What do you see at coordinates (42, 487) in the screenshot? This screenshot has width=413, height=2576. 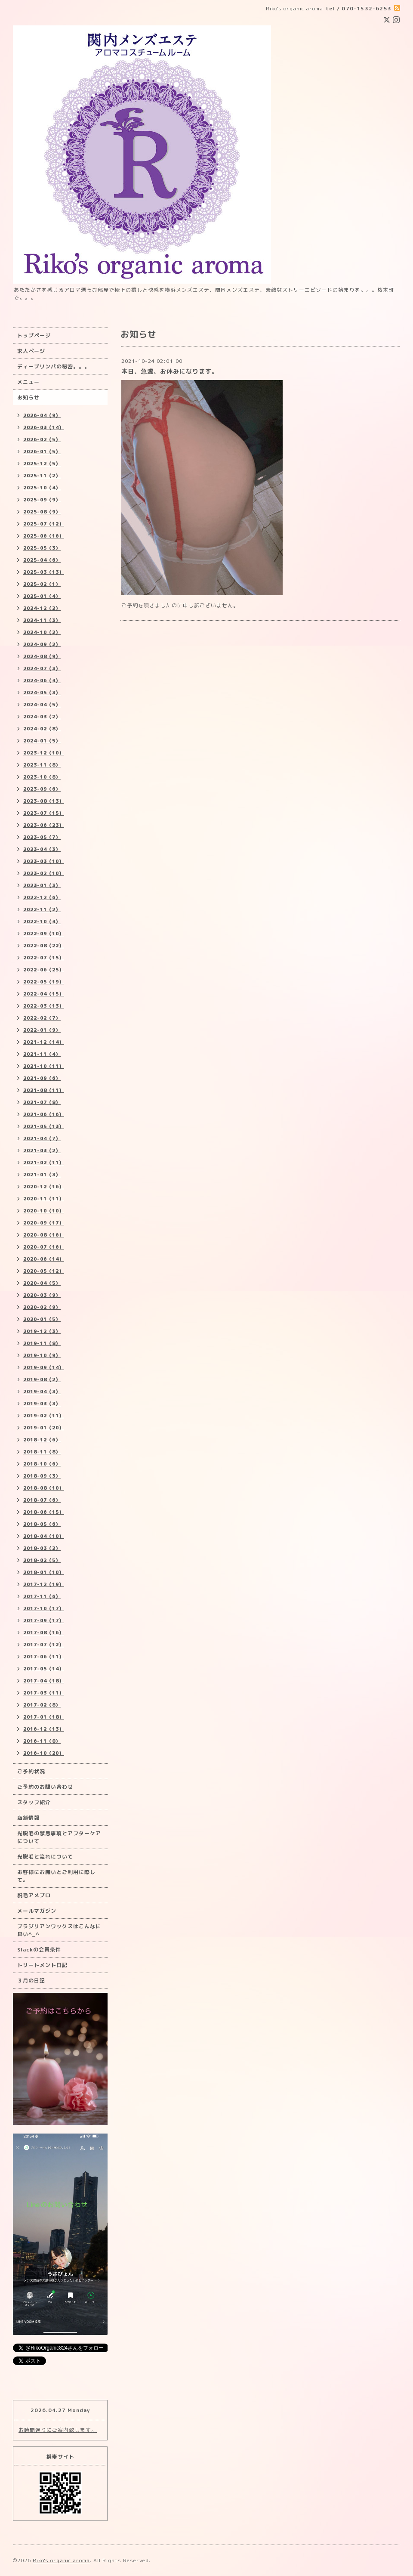 I see `2025-10（4）` at bounding box center [42, 487].